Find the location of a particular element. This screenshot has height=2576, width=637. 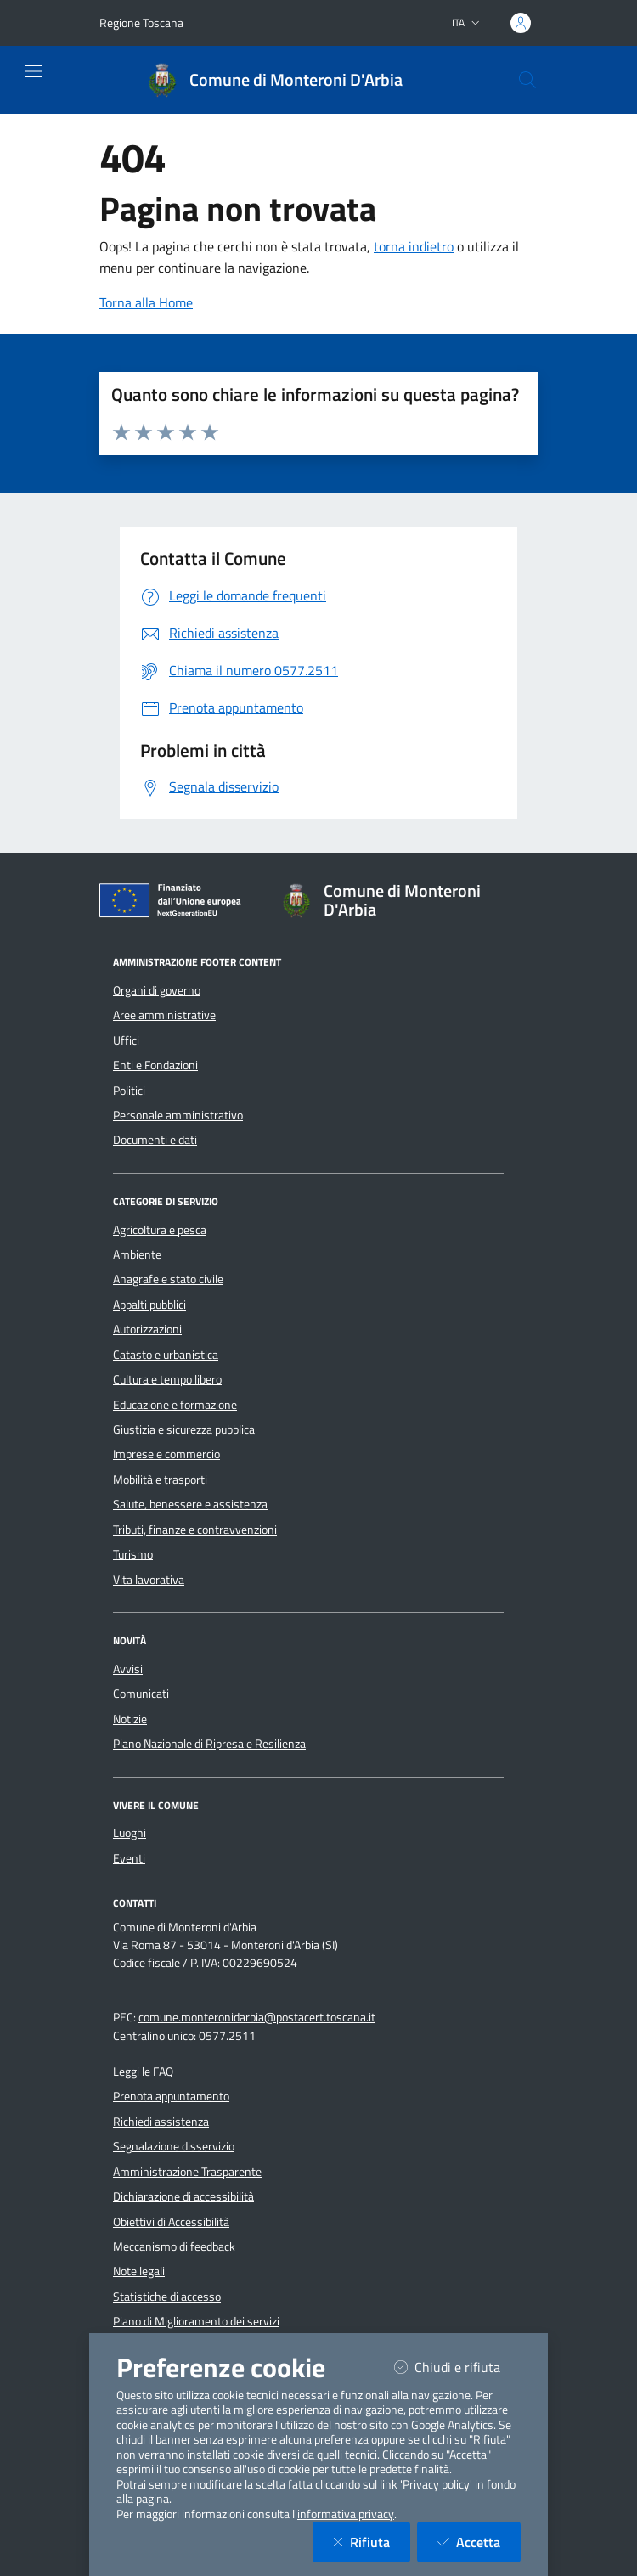

comune.monteronidarbia@postacert.toscana.it is located at coordinates (256, 2017).